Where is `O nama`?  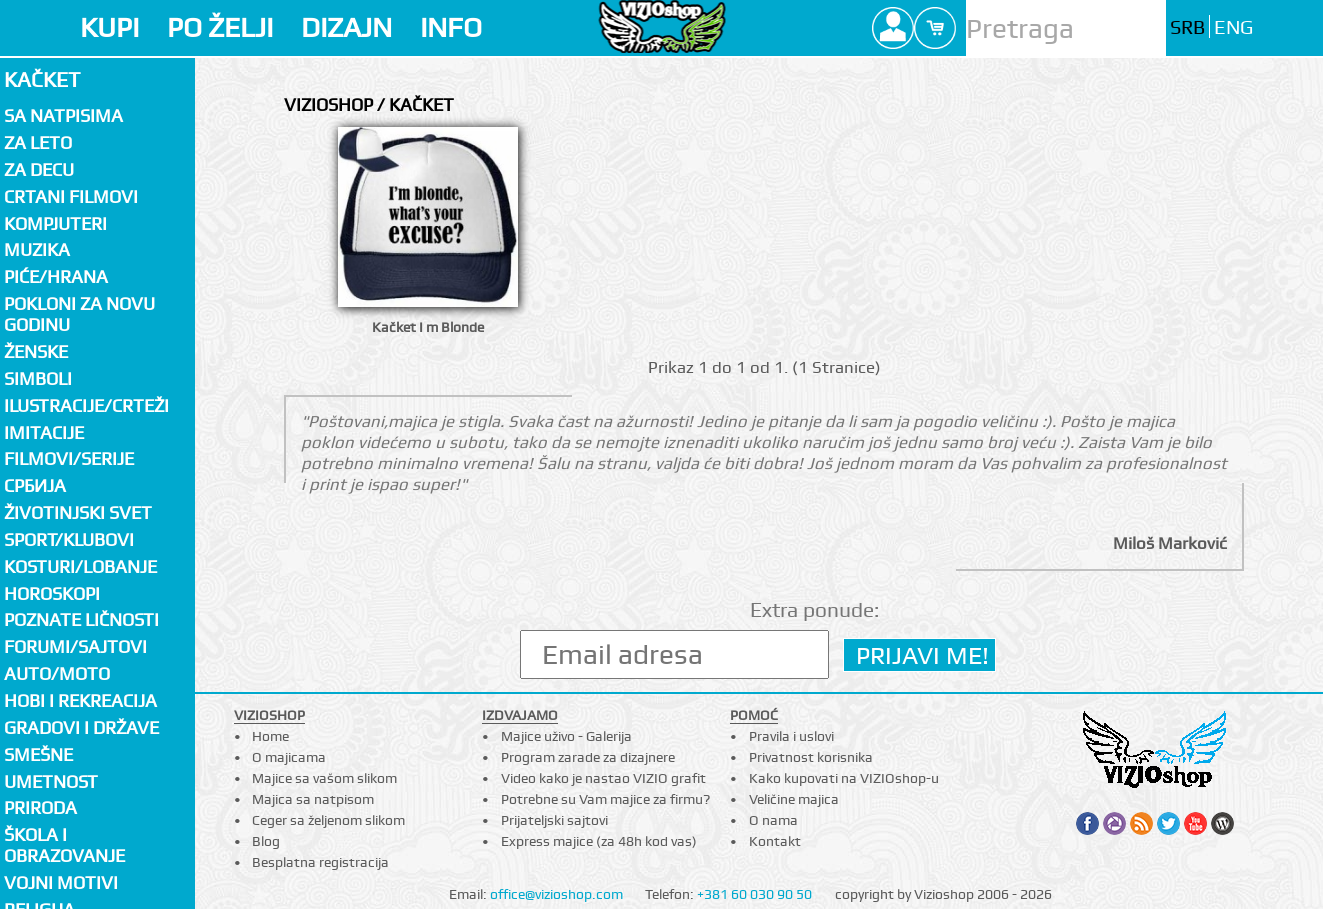 O nama is located at coordinates (773, 820).